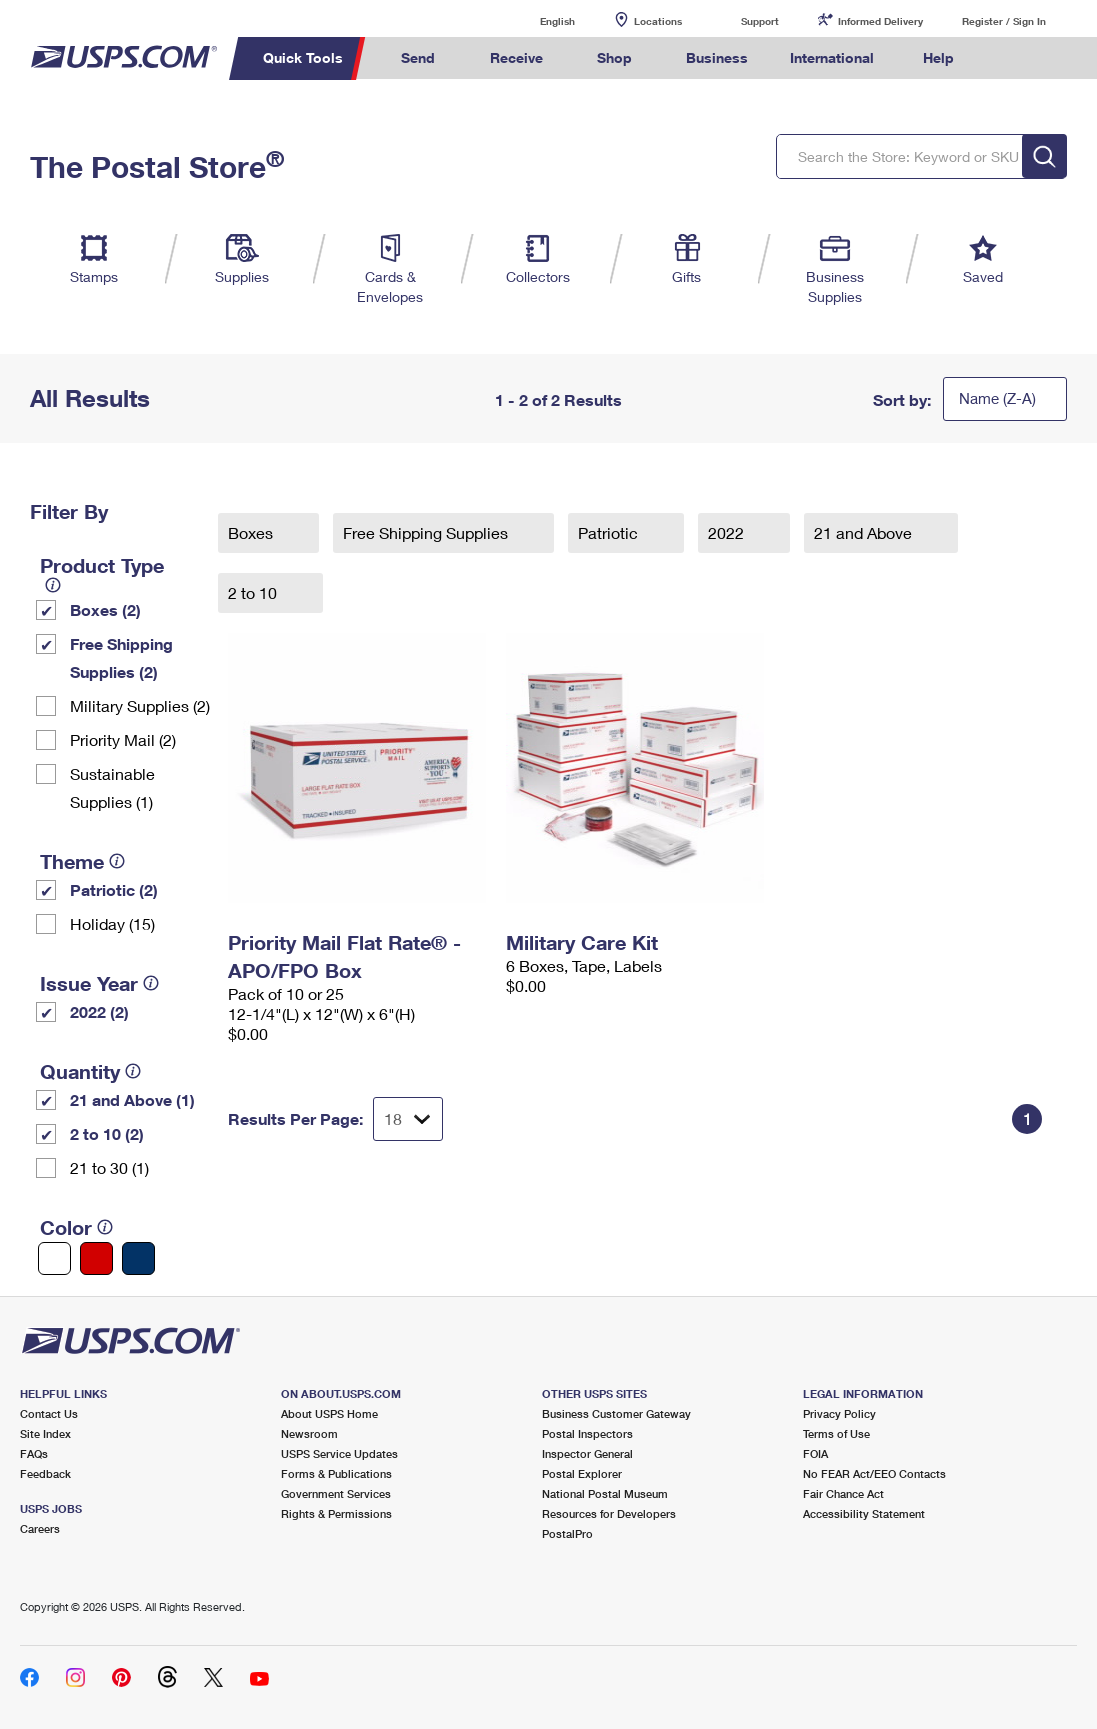  Describe the element at coordinates (336, 1493) in the screenshot. I see `Government Services` at that location.